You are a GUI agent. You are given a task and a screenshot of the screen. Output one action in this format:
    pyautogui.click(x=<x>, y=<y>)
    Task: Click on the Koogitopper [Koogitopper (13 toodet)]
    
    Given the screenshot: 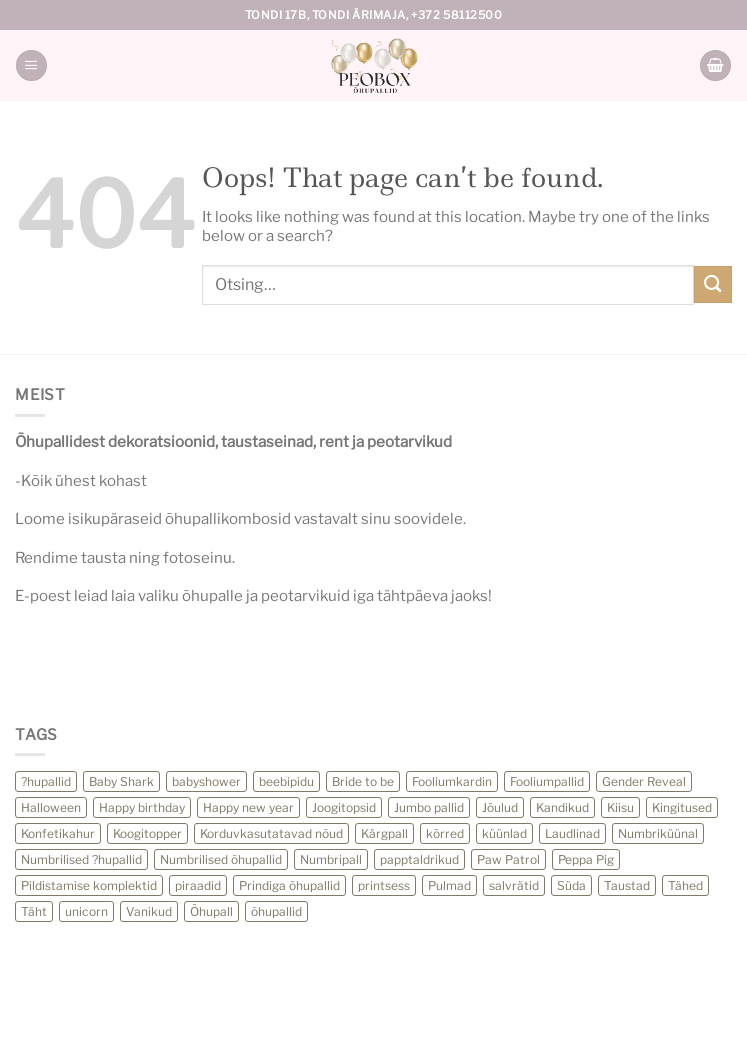 What is the action you would take?
    pyautogui.click(x=147, y=833)
    